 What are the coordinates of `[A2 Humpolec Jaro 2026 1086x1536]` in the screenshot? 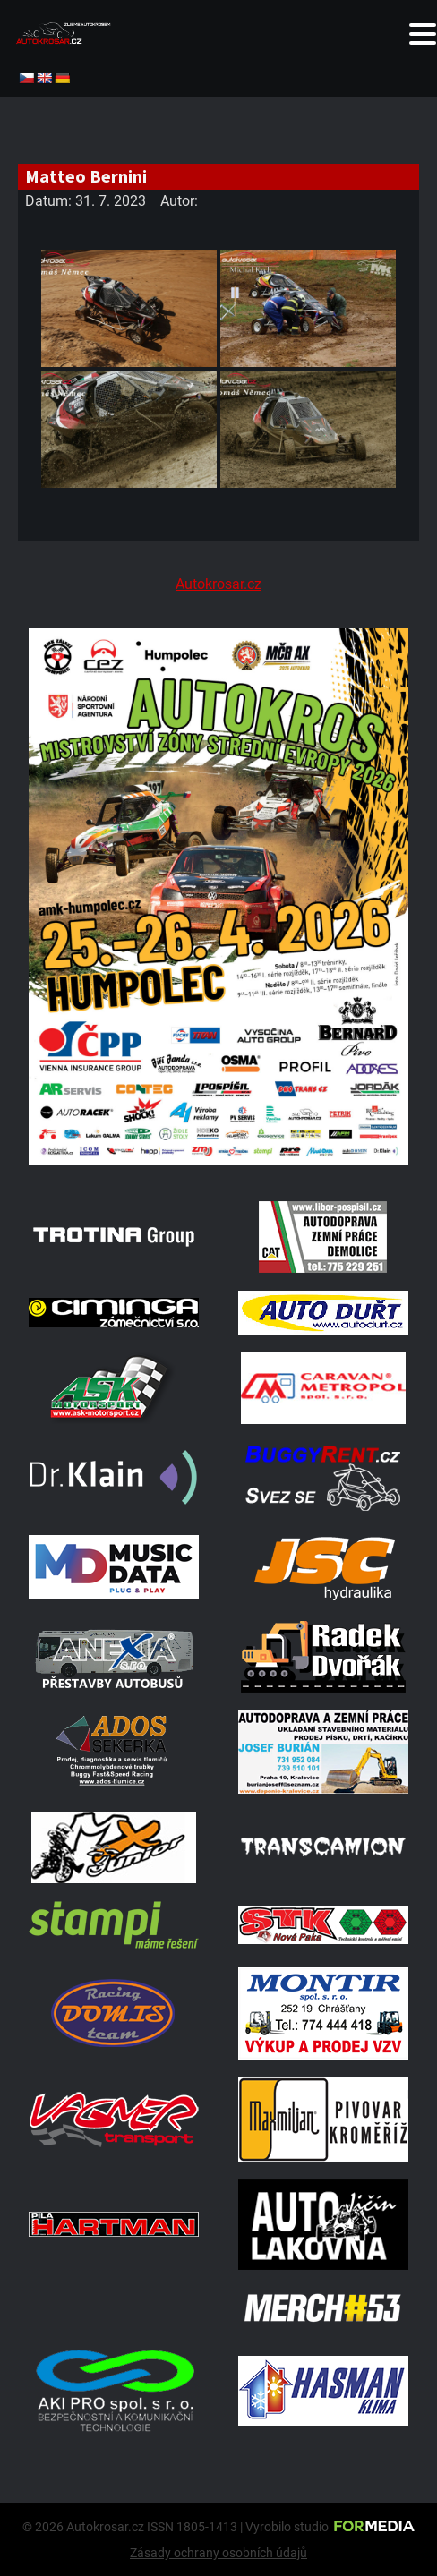 It's located at (218, 1160).